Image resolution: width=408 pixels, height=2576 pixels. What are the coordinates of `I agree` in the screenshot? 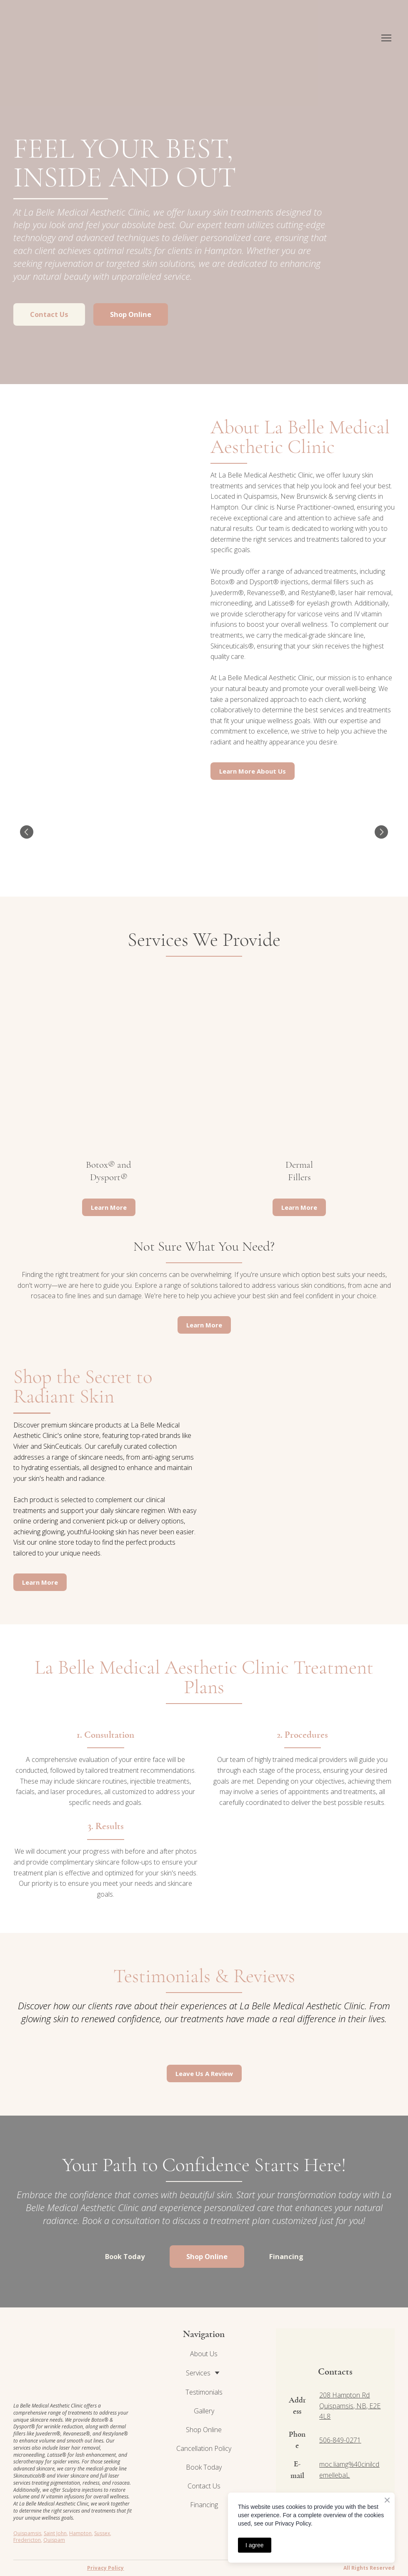 It's located at (254, 2545).